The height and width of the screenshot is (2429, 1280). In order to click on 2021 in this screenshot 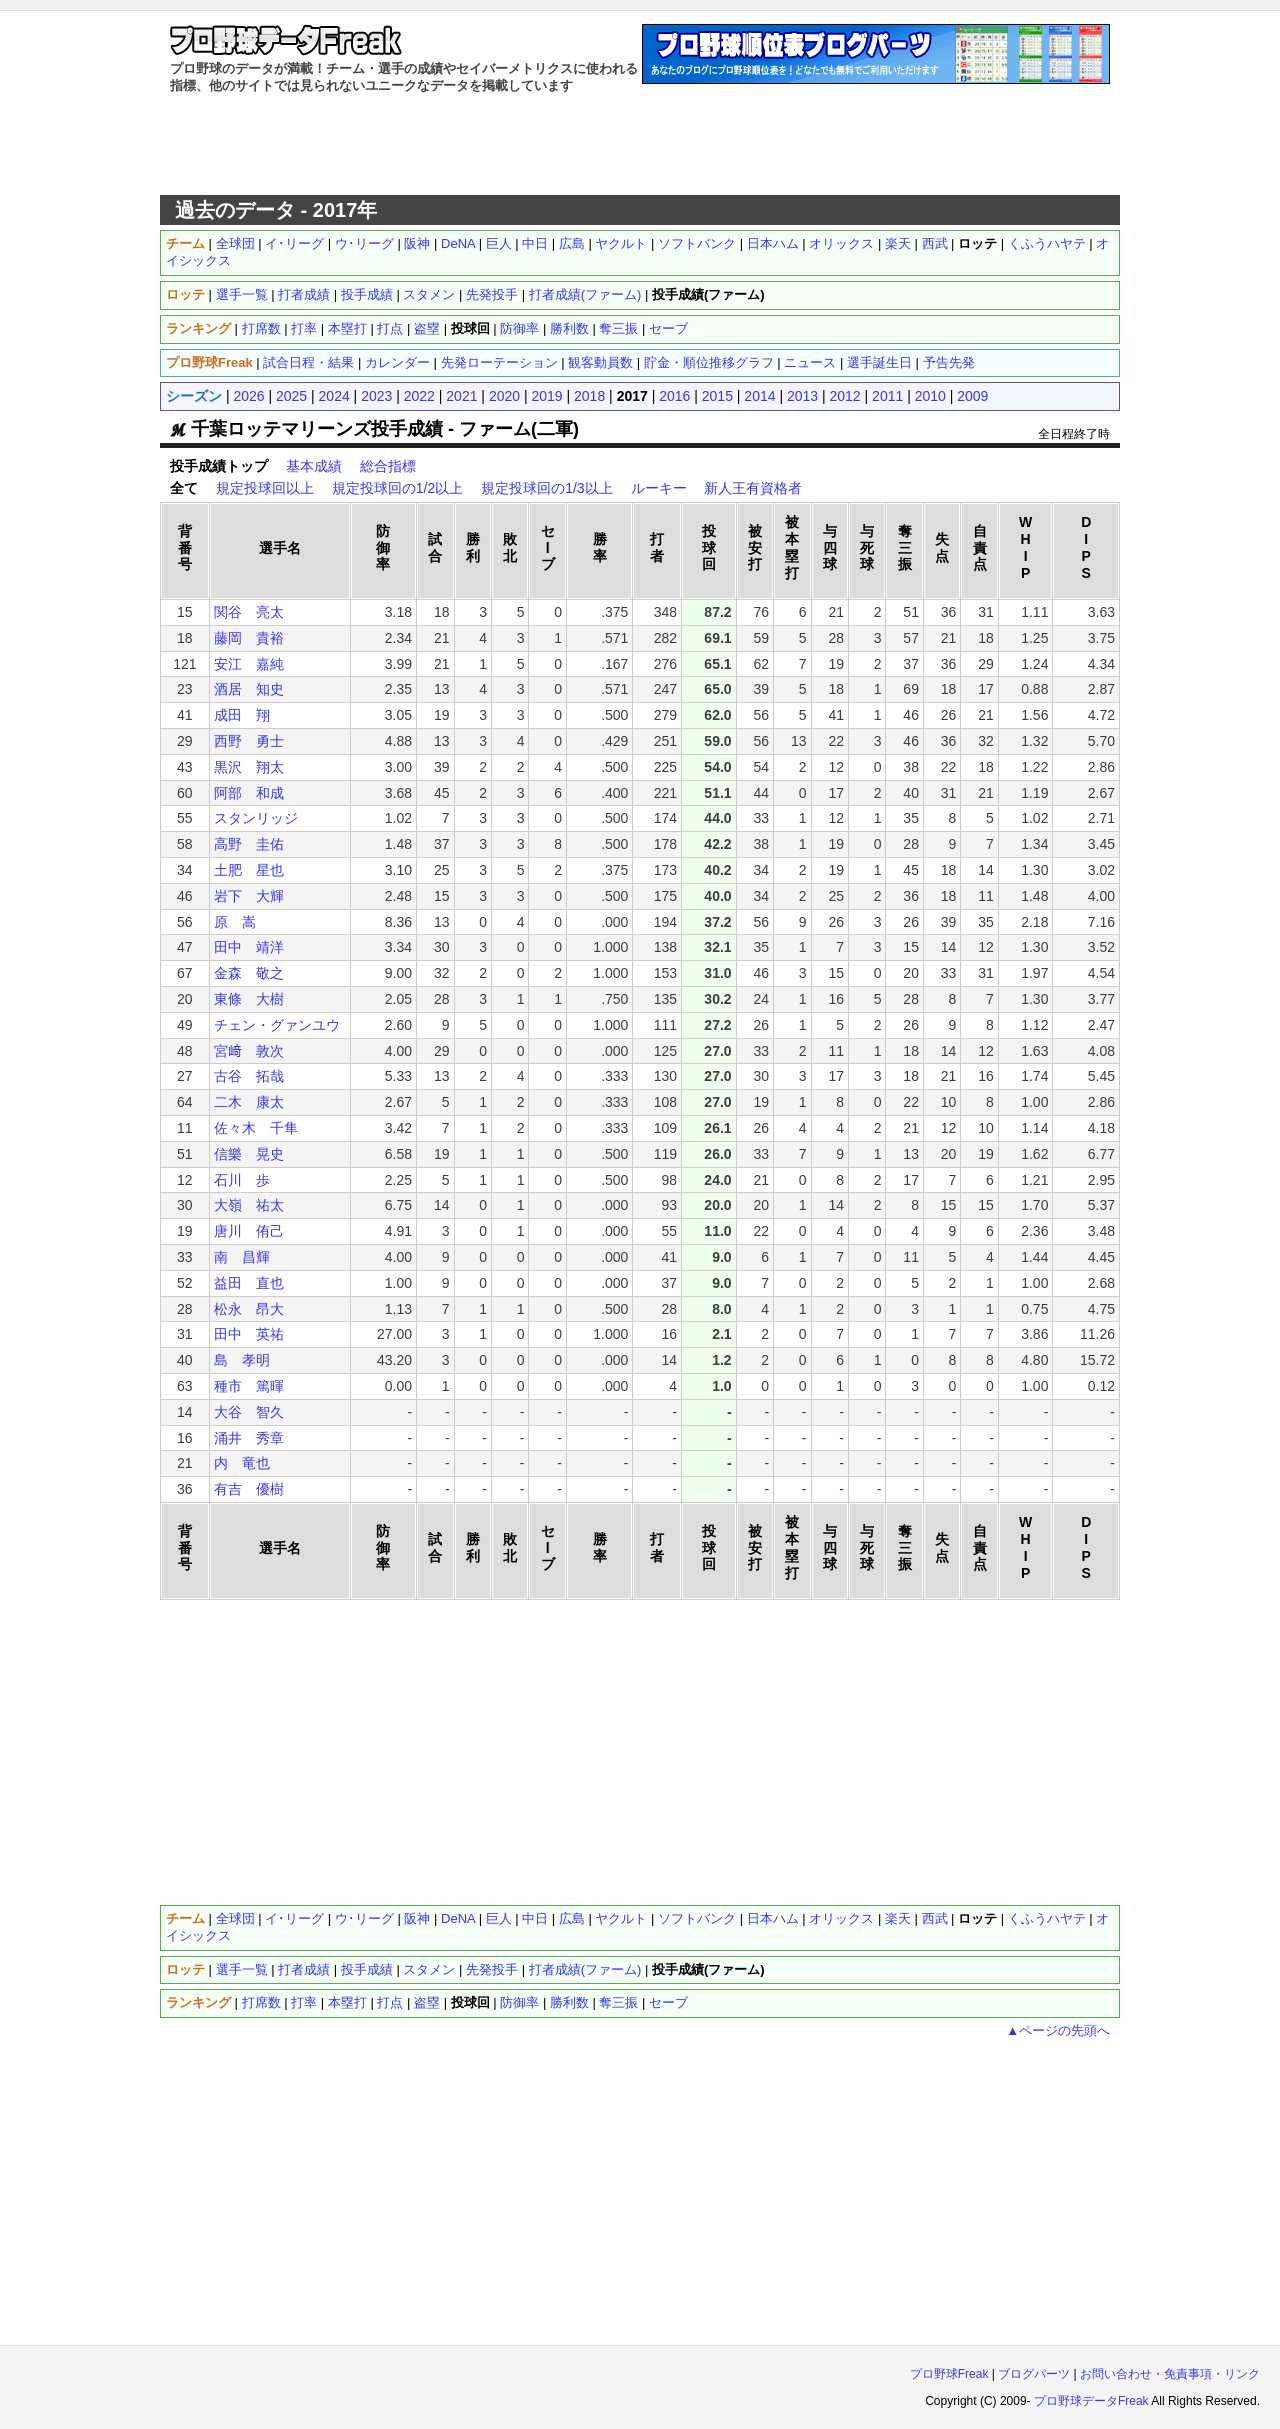, I will do `click(461, 396)`.